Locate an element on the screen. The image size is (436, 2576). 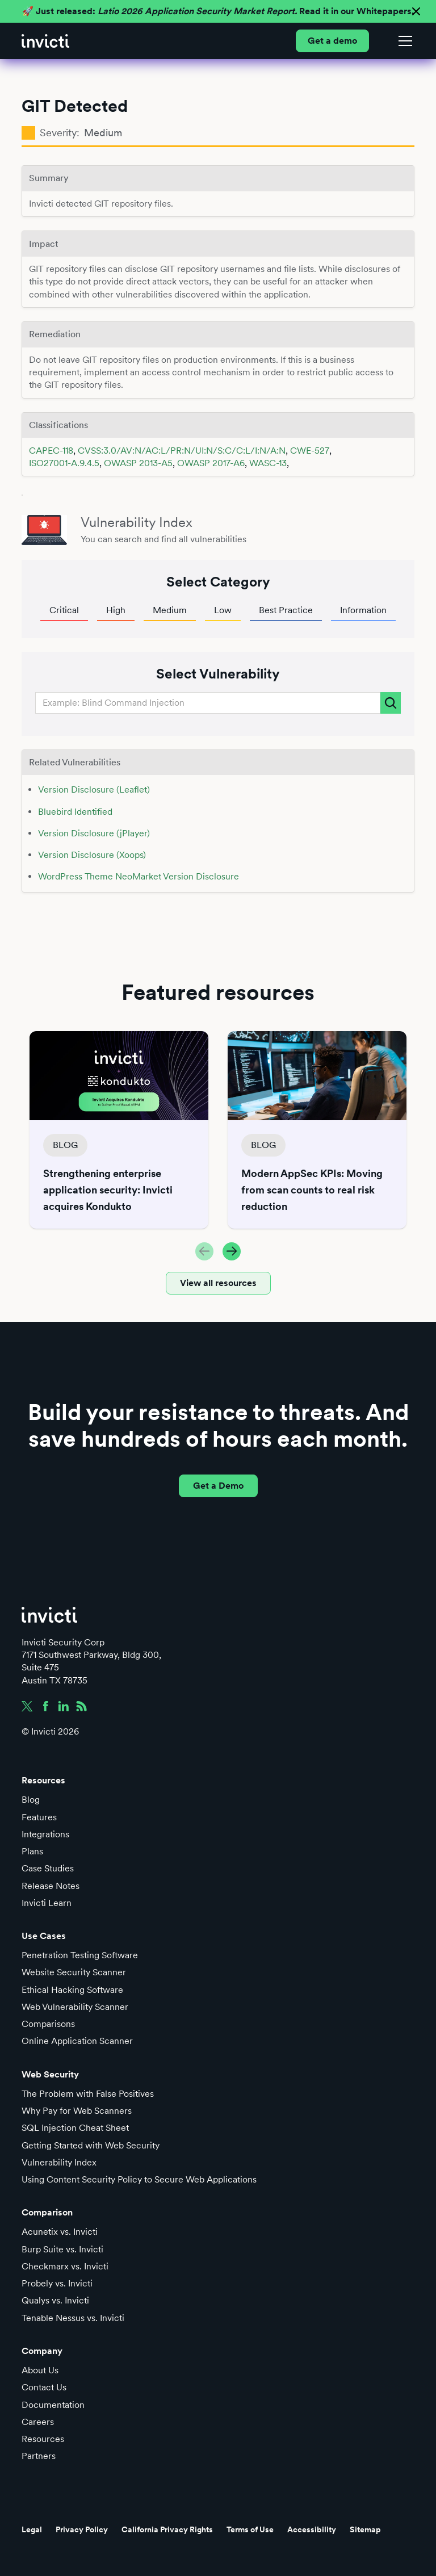
Website Security Scanner is located at coordinates (74, 1972).